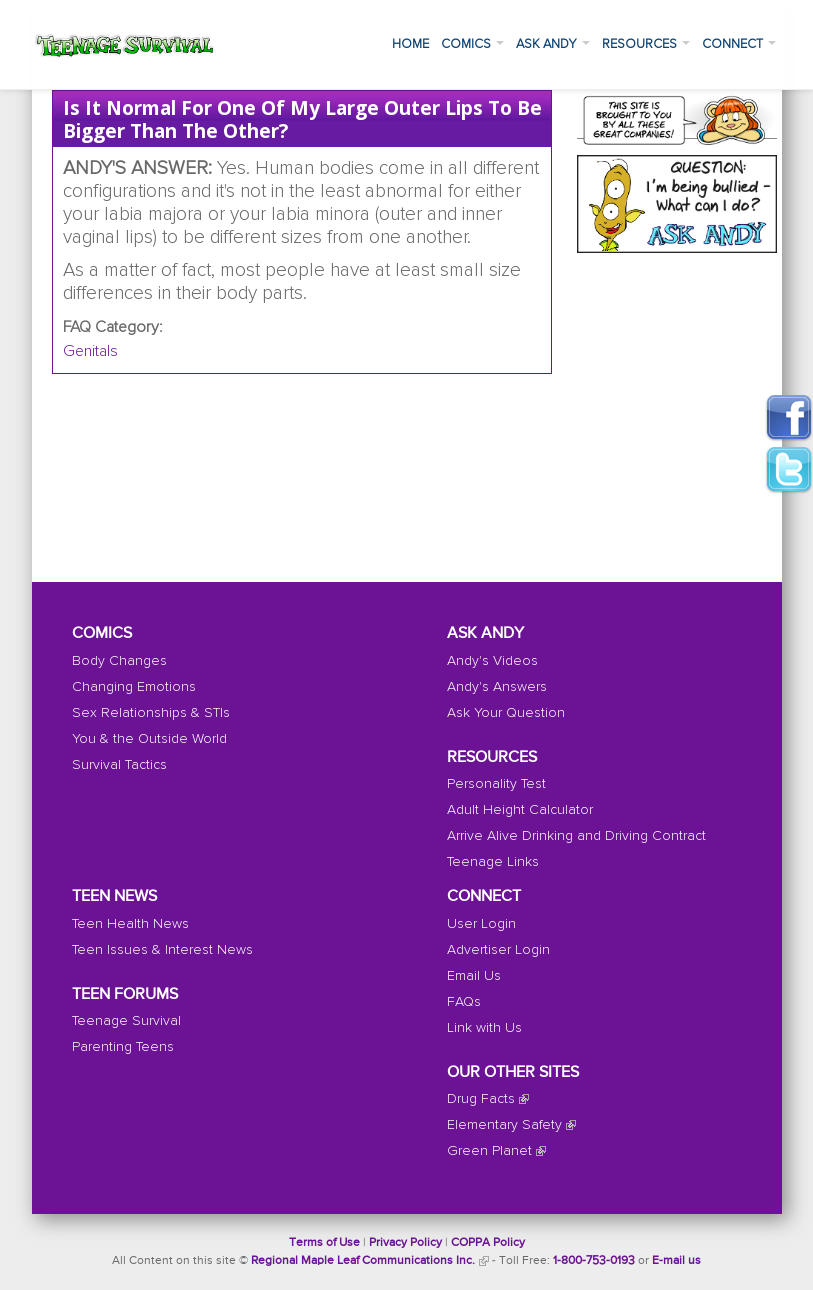 This screenshot has width=813, height=1290. What do you see at coordinates (506, 713) in the screenshot?
I see `Ask Your Question` at bounding box center [506, 713].